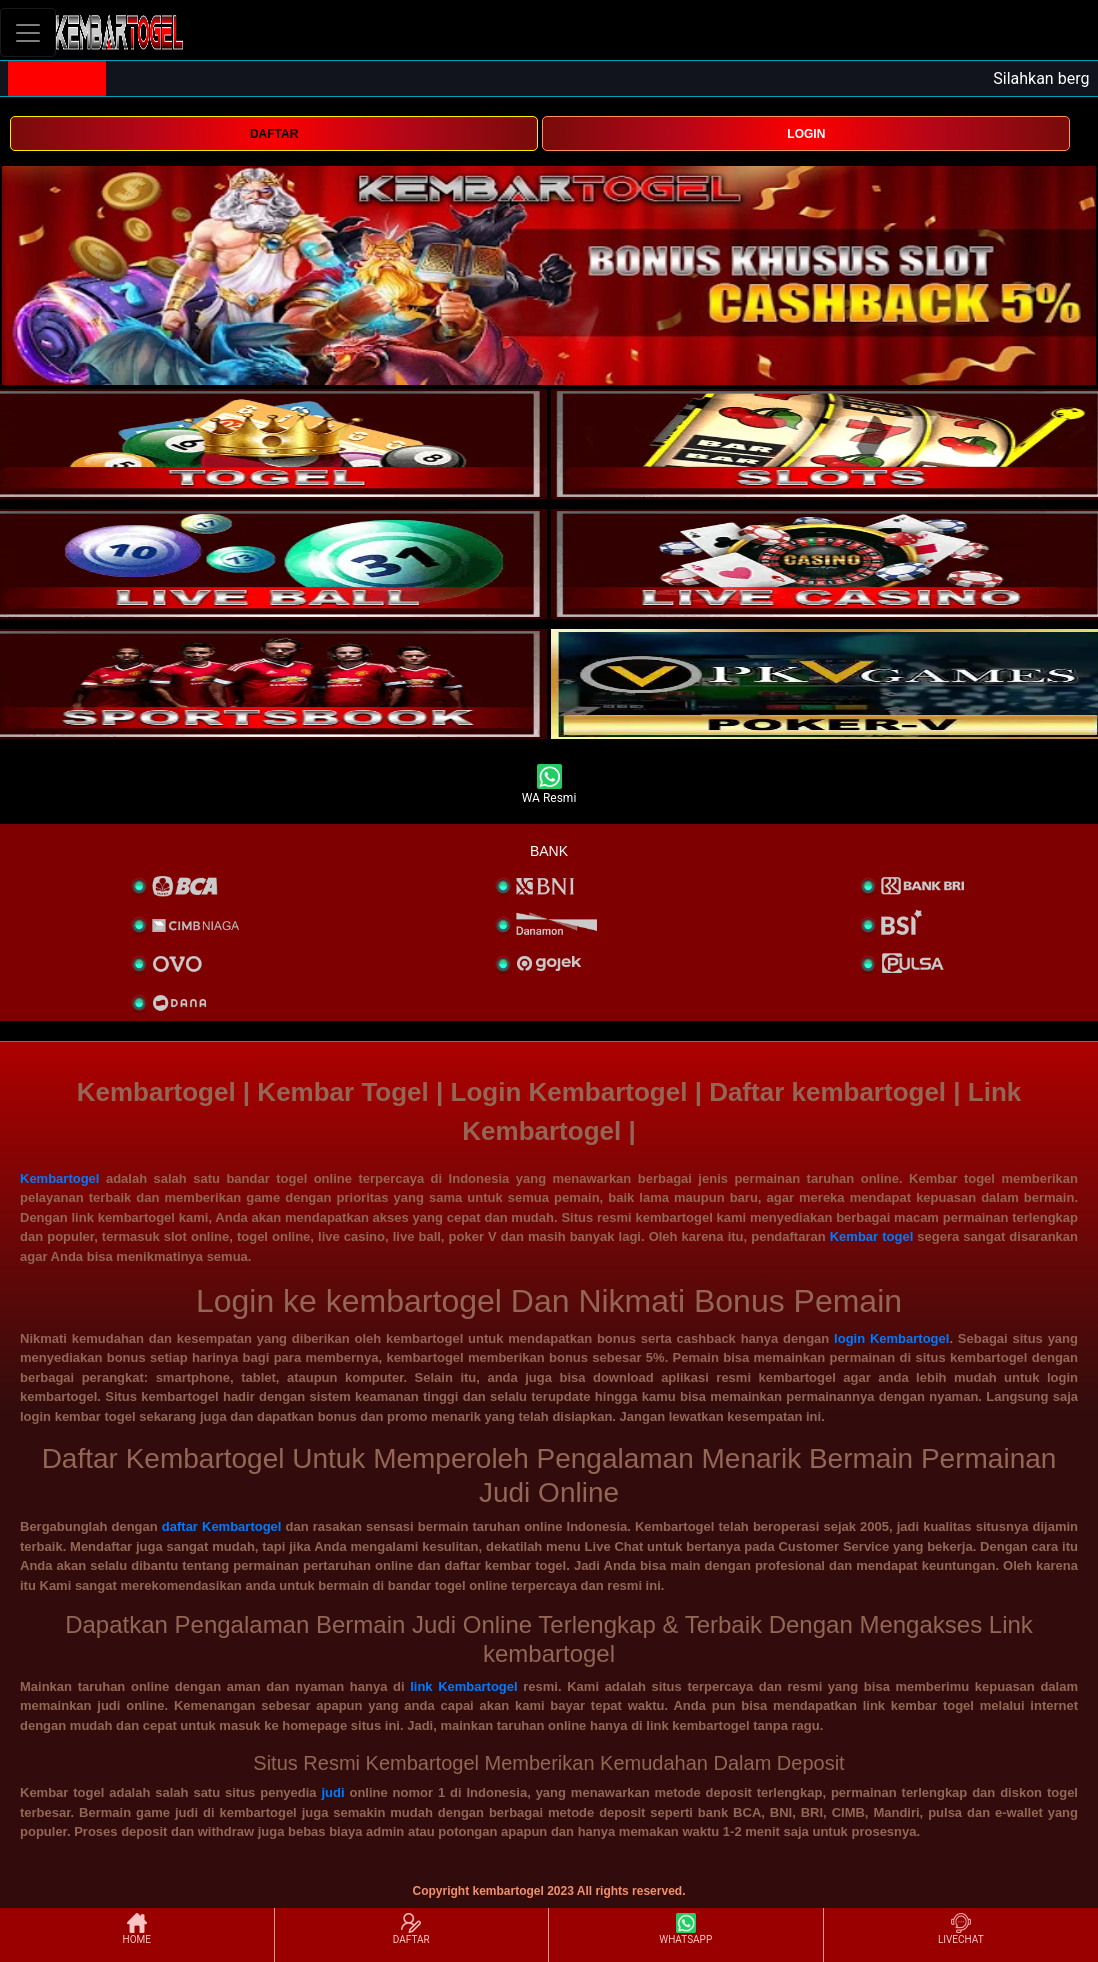 The width and height of the screenshot is (1098, 1962). Describe the element at coordinates (222, 1526) in the screenshot. I see `daftar Kembartogel` at that location.